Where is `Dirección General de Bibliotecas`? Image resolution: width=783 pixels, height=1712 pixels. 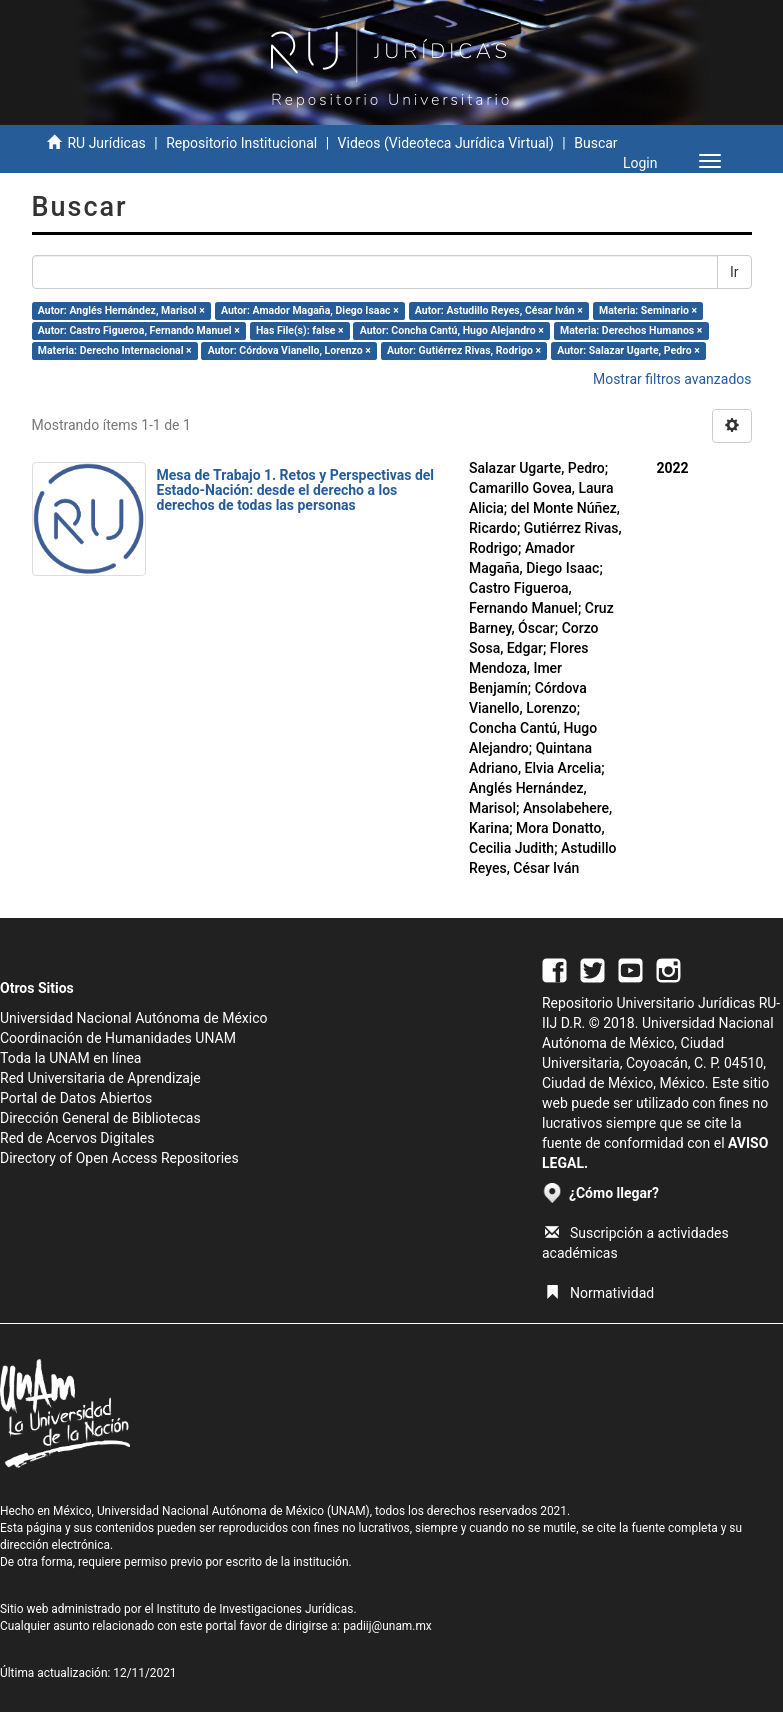
Dirección General de Bibliotecas is located at coordinates (100, 1118).